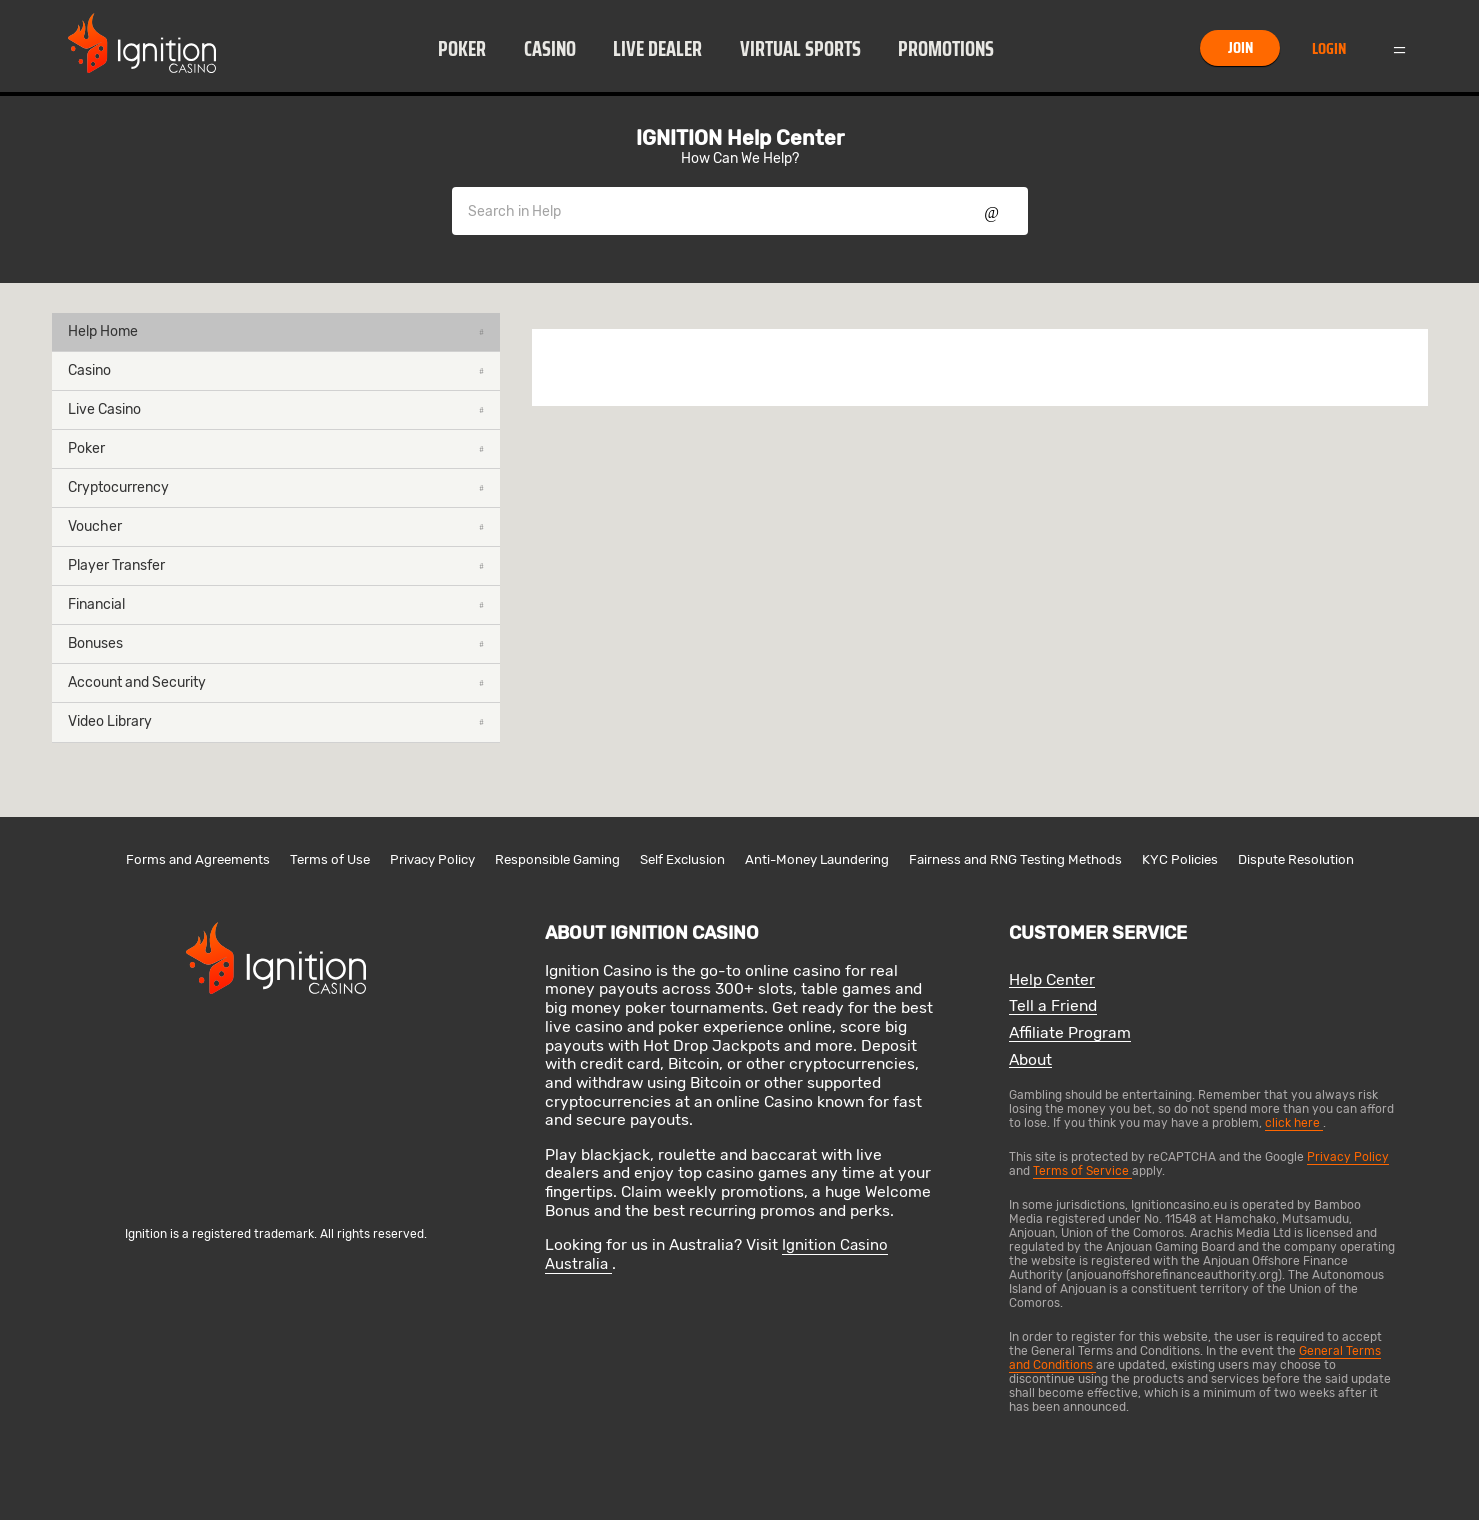 The width and height of the screenshot is (1479, 1520). Describe the element at coordinates (462, 48) in the screenshot. I see `[button]` at that location.